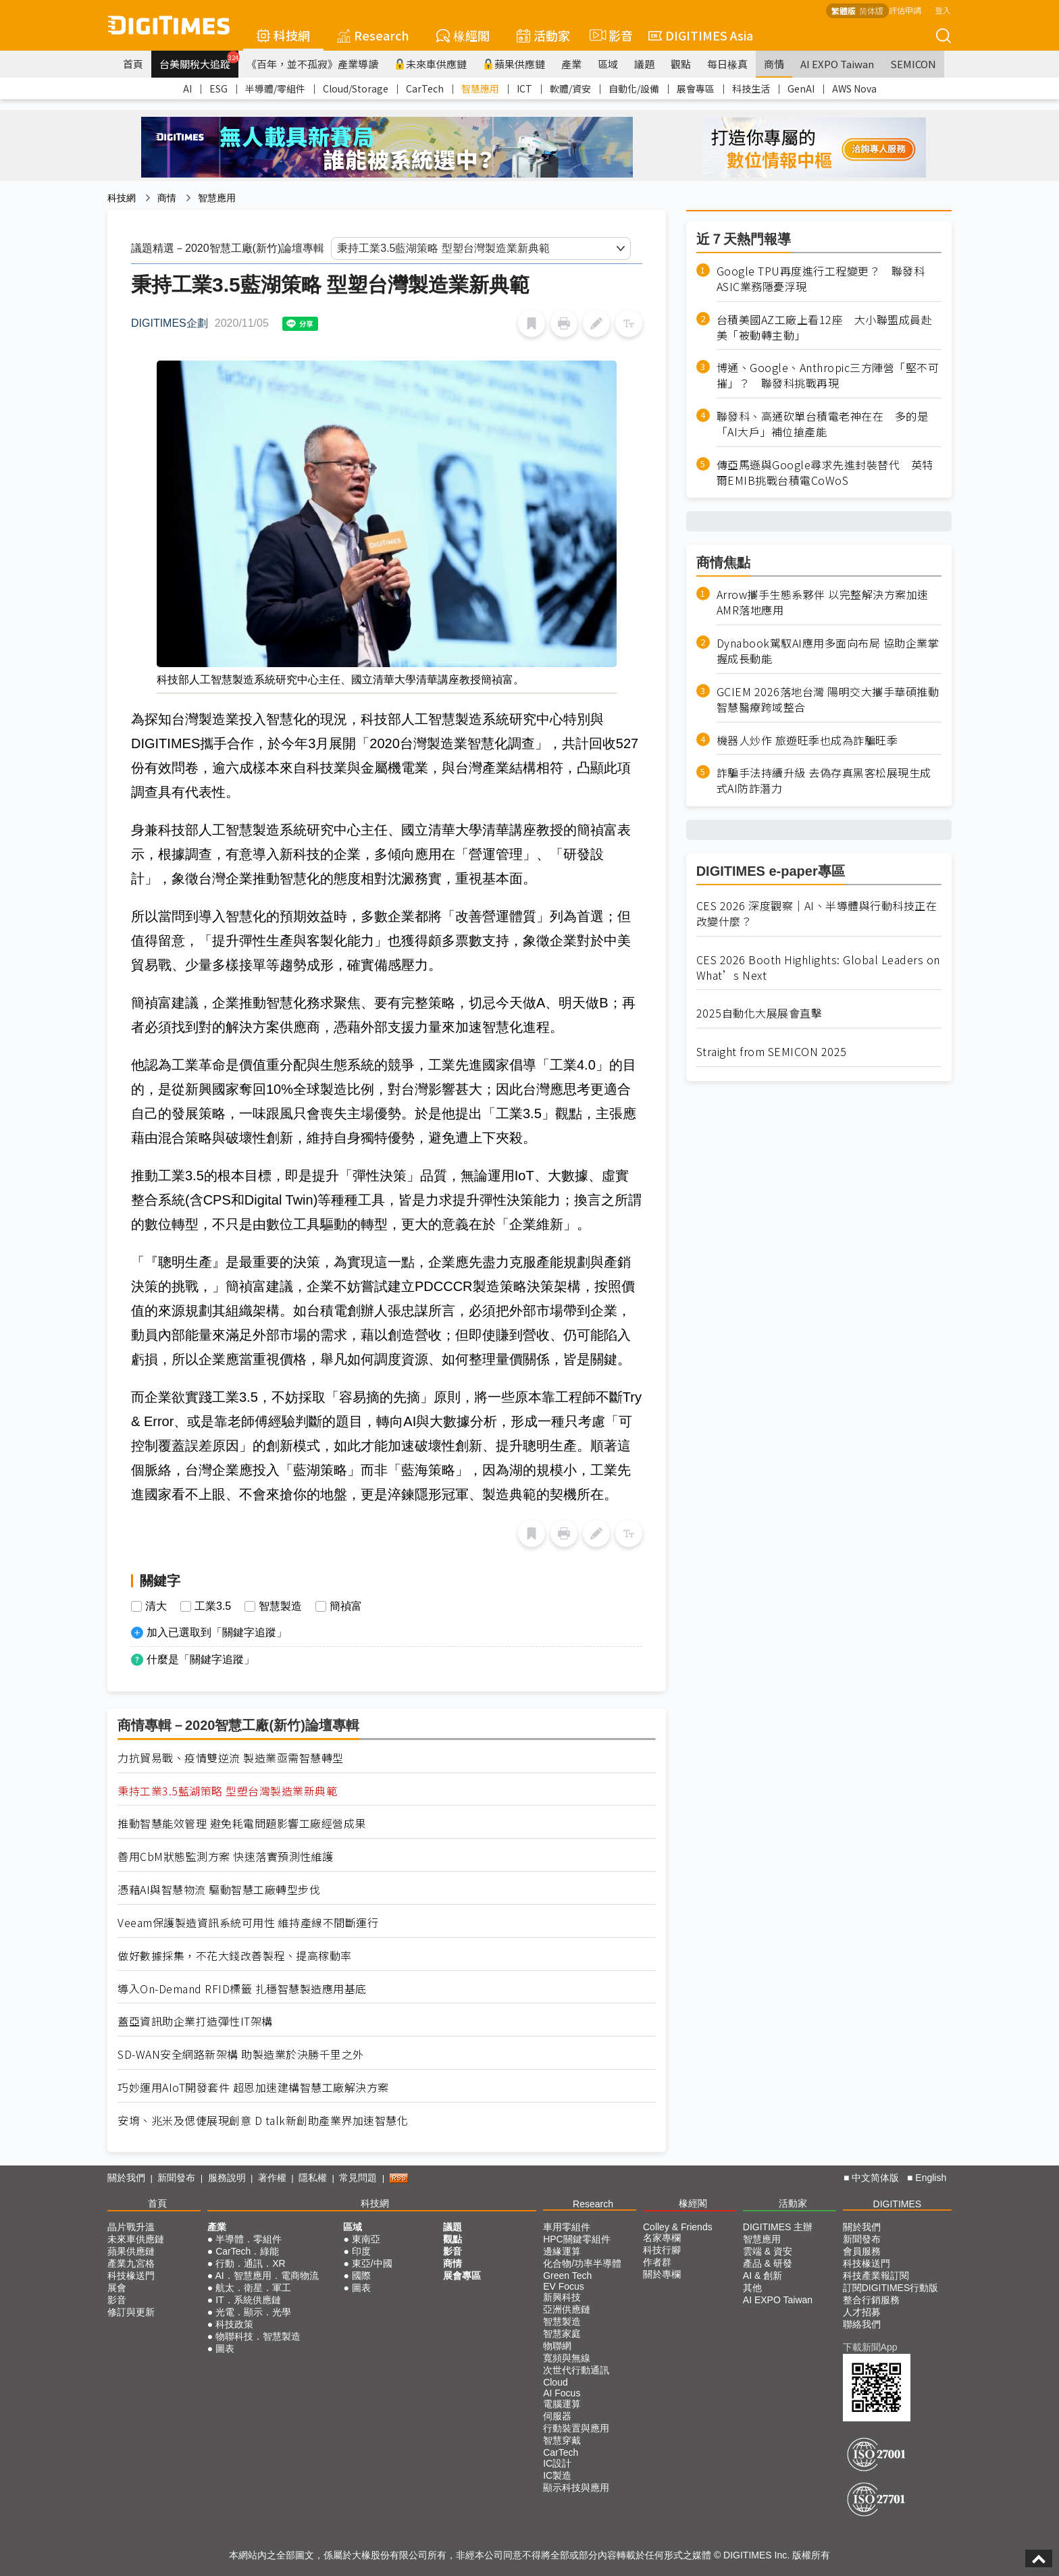 Image resolution: width=1059 pixels, height=2576 pixels. I want to click on 巧妙運用AIoT開發套件 超恩加速建構智慧工廠解決方案, so click(253, 2087).